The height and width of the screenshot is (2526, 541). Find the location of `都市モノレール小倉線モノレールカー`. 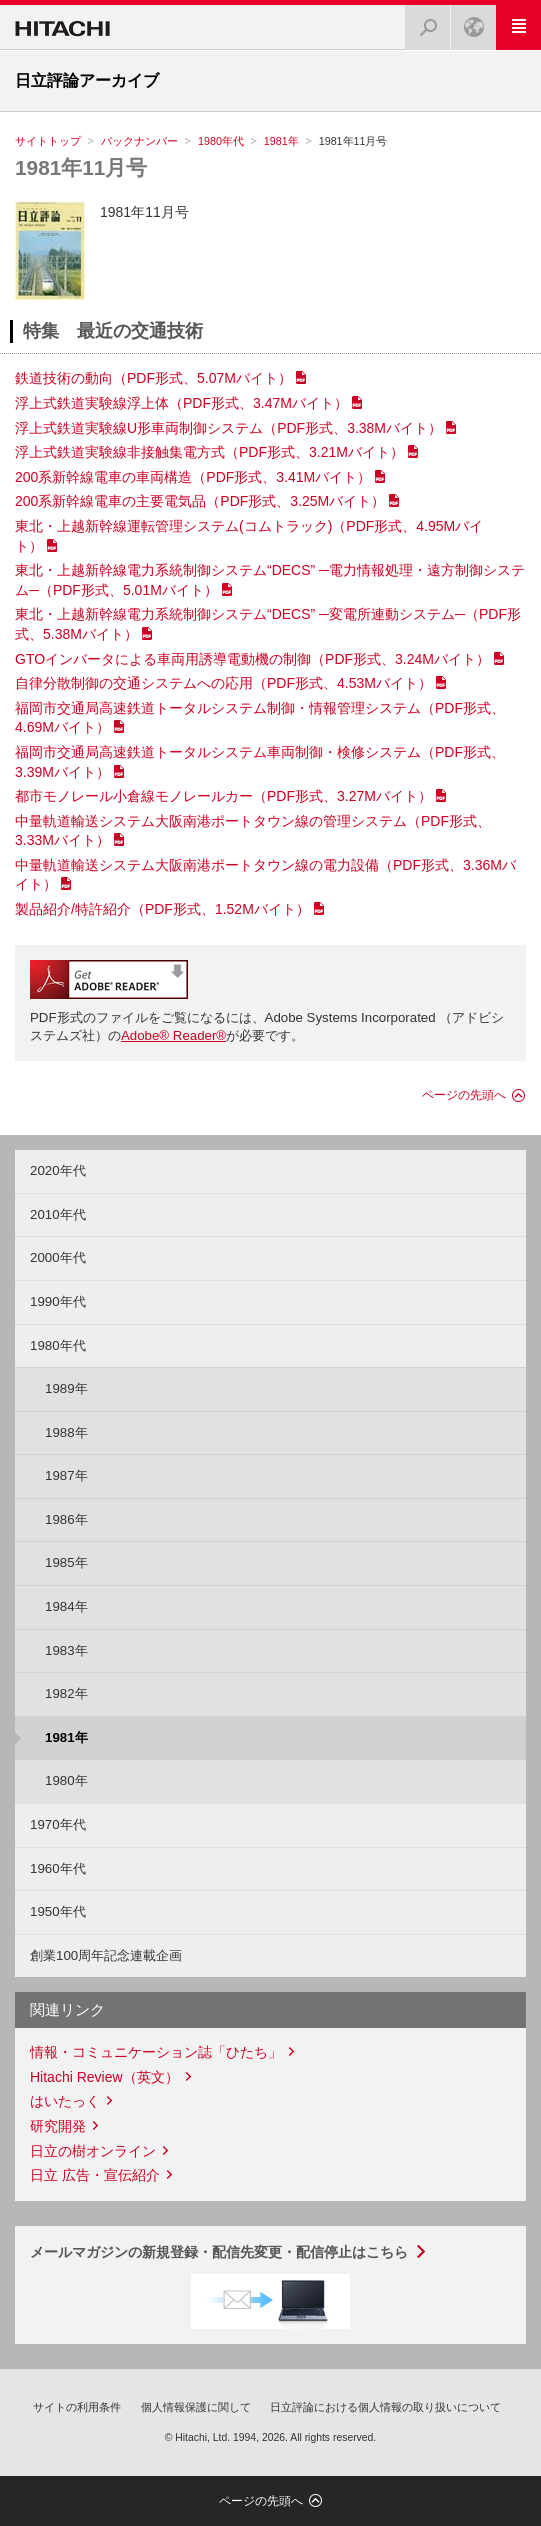

都市モノレール小倉線モノレールカー is located at coordinates (223, 796).